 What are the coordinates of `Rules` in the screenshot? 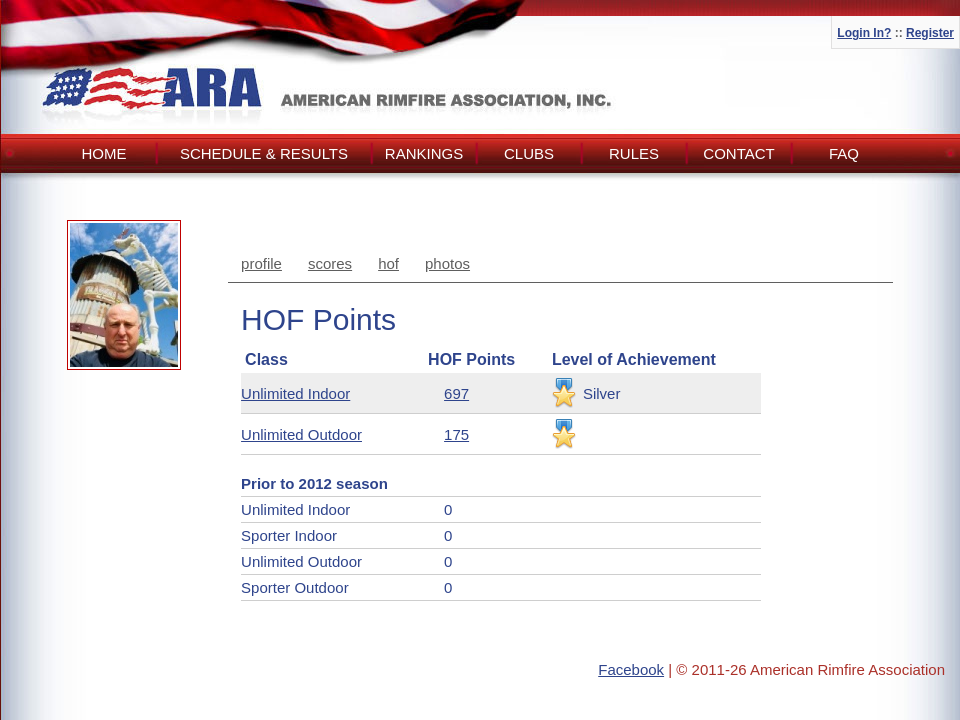 It's located at (634, 153).